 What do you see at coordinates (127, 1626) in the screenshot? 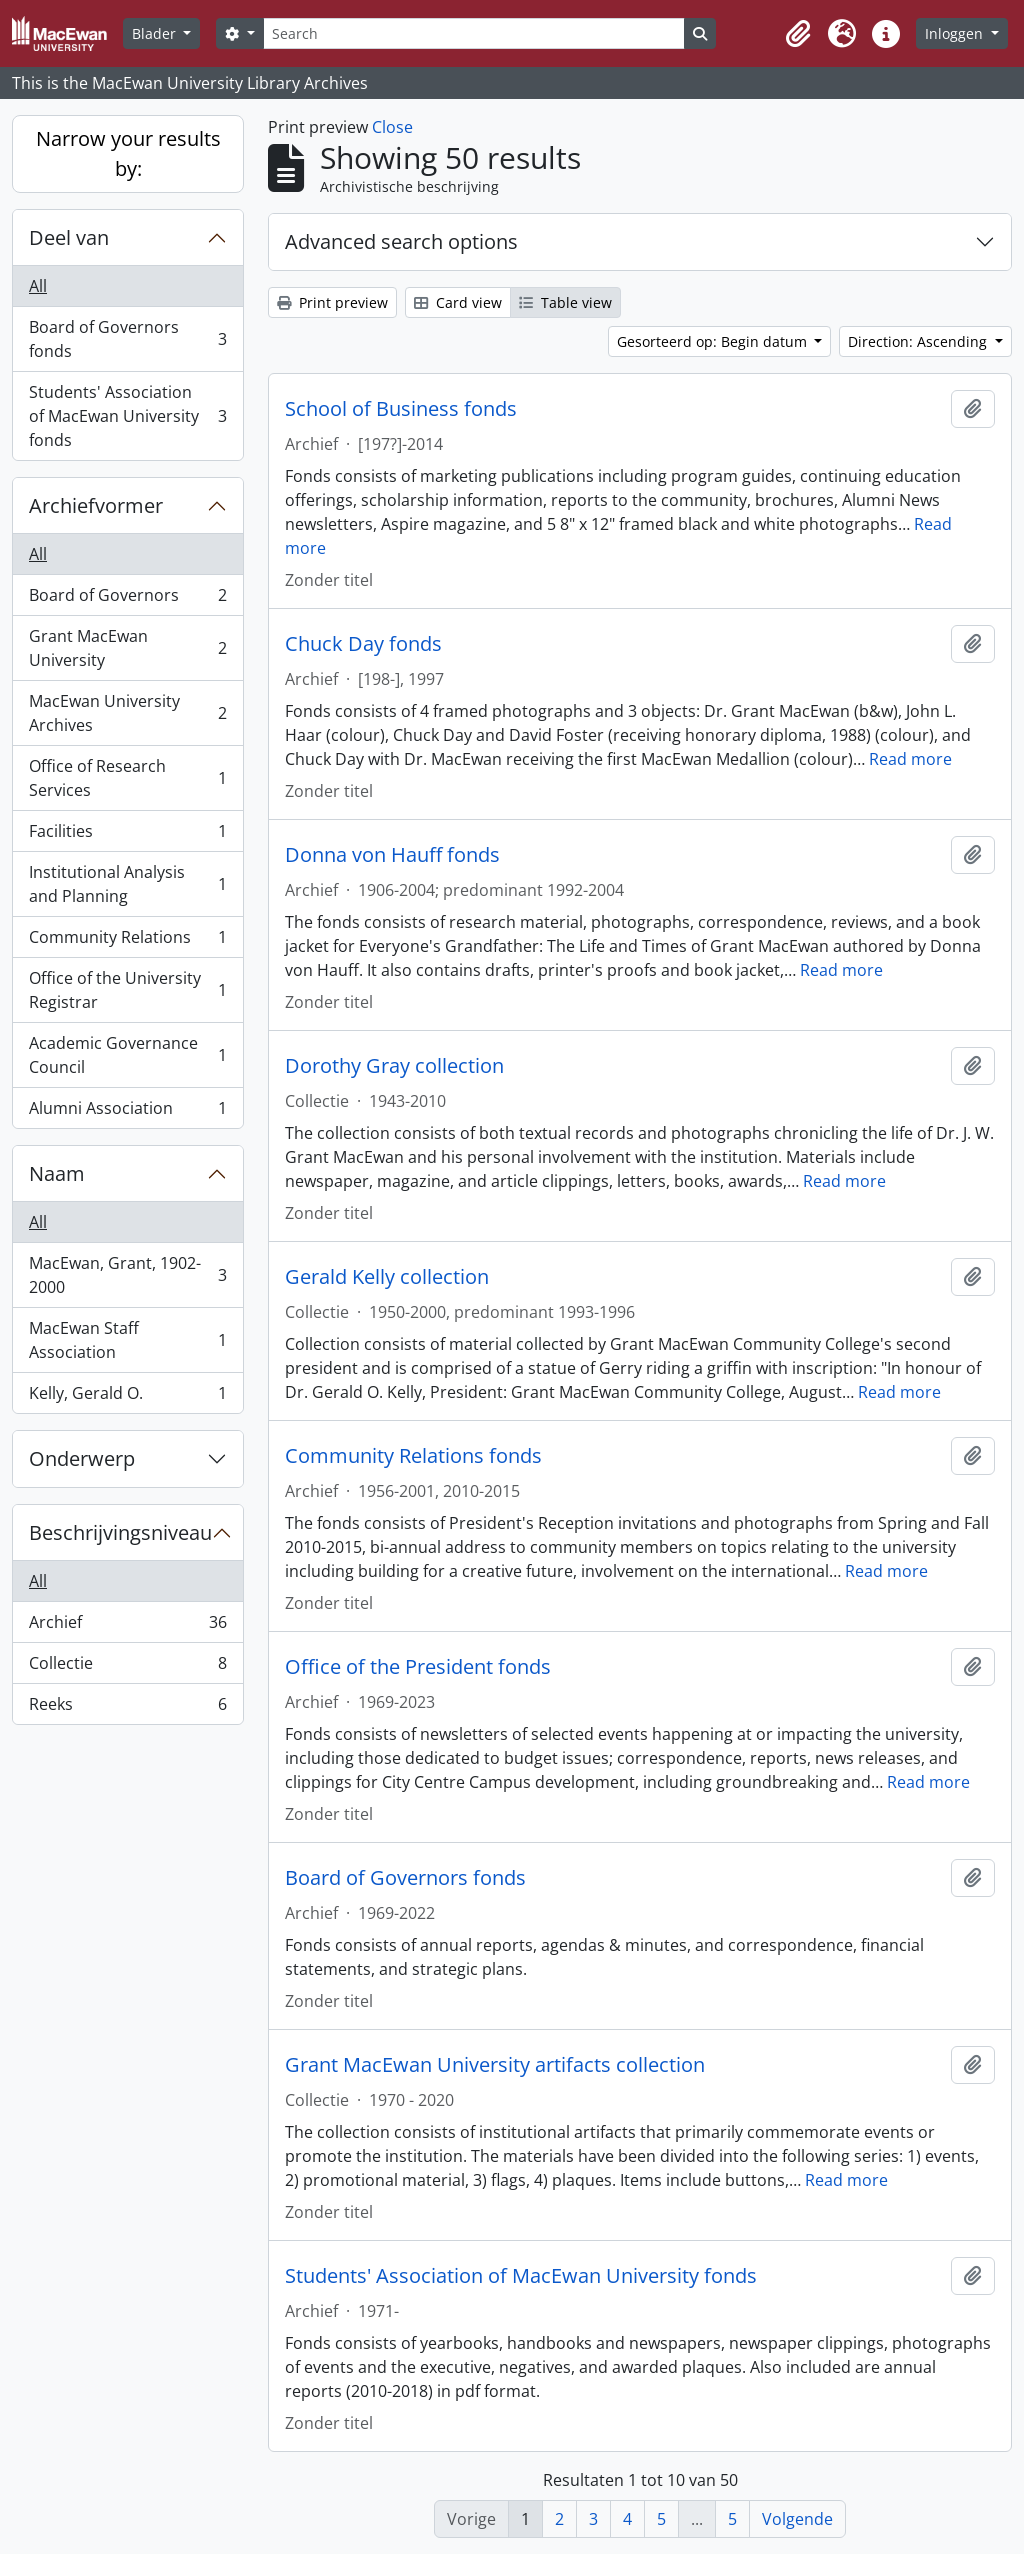
I see `Archief` at bounding box center [127, 1626].